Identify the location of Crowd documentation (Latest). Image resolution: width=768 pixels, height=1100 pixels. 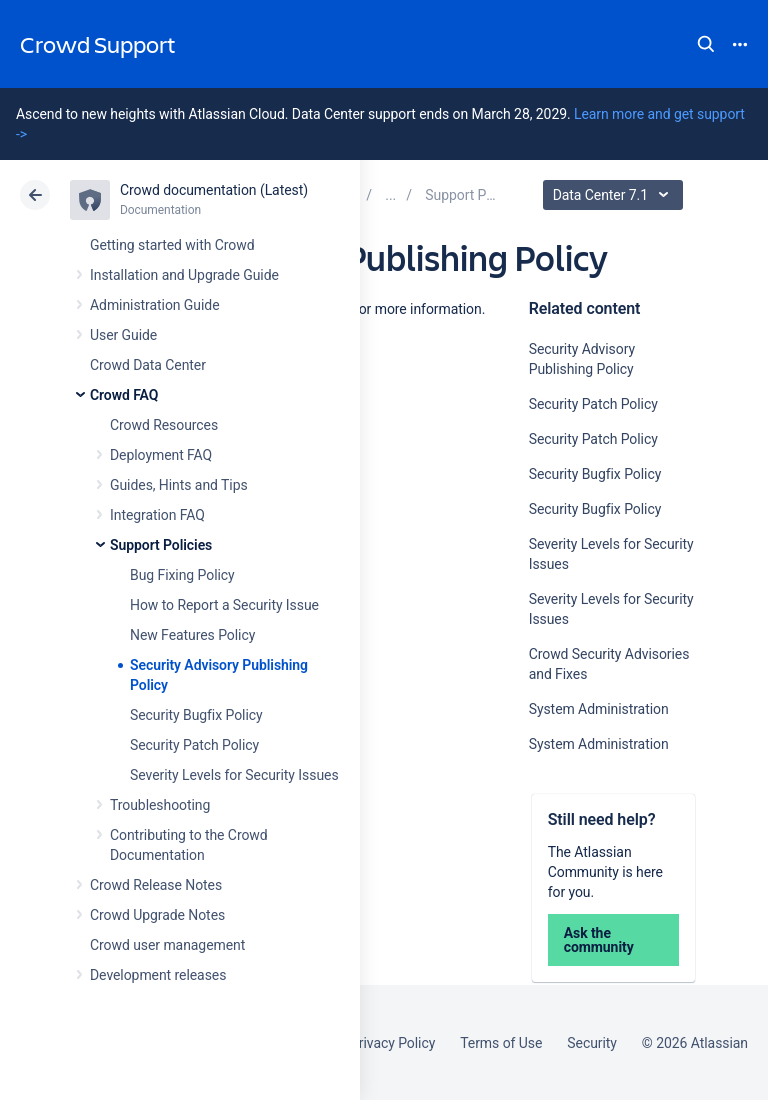
(214, 190).